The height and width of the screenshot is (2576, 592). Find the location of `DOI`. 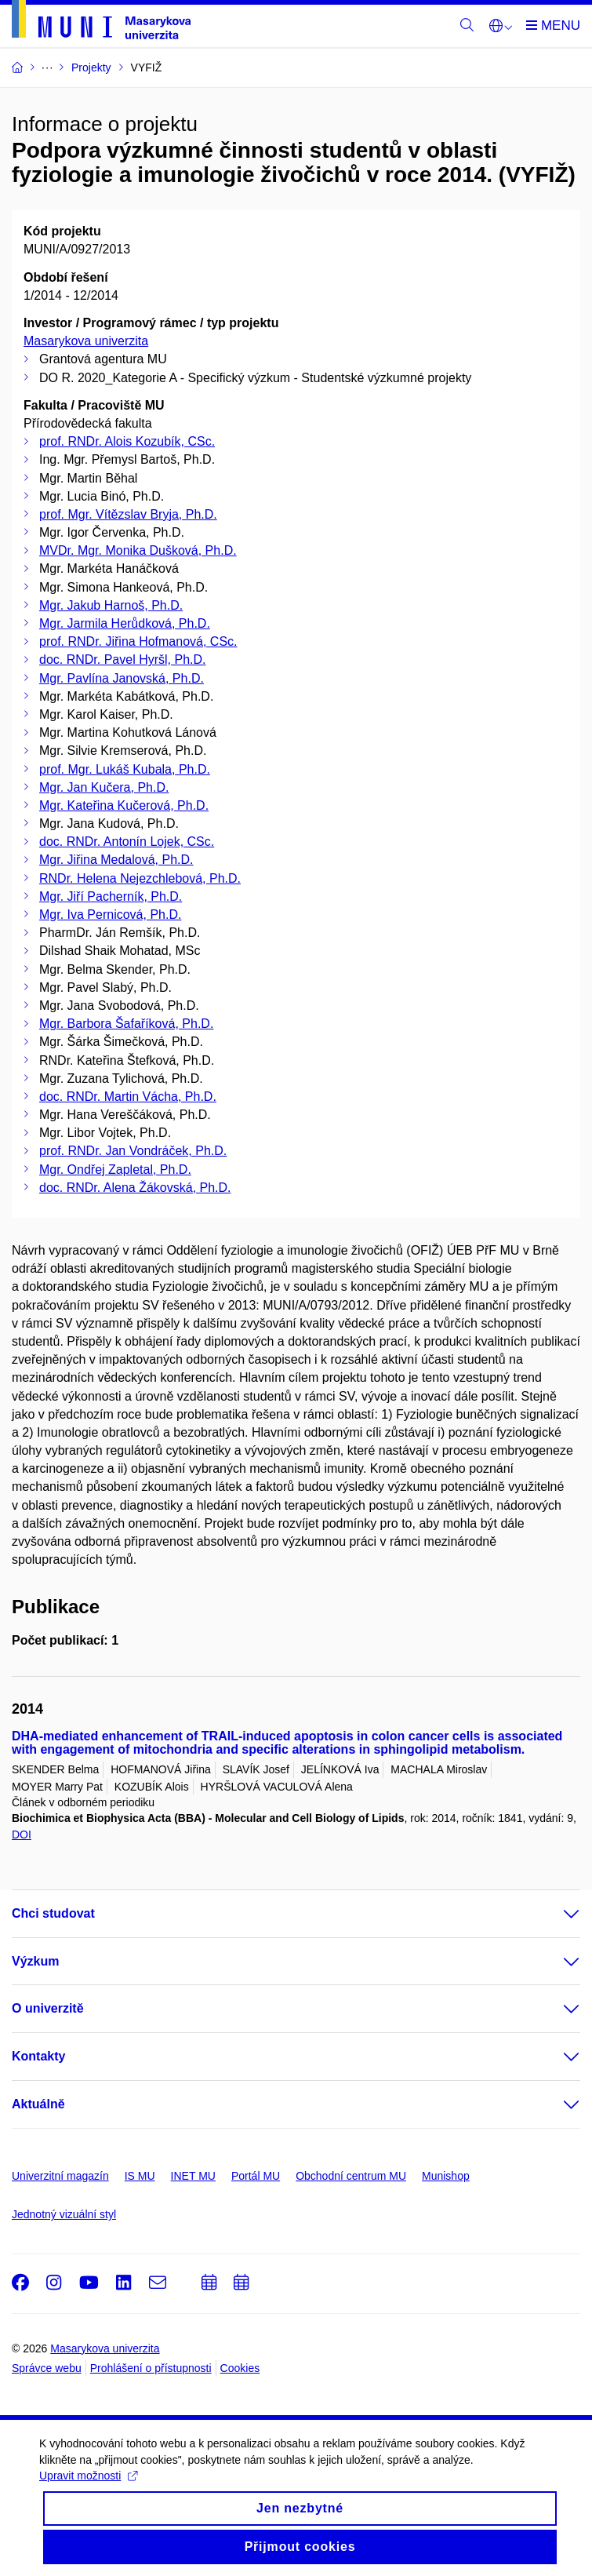

DOI is located at coordinates (21, 1834).